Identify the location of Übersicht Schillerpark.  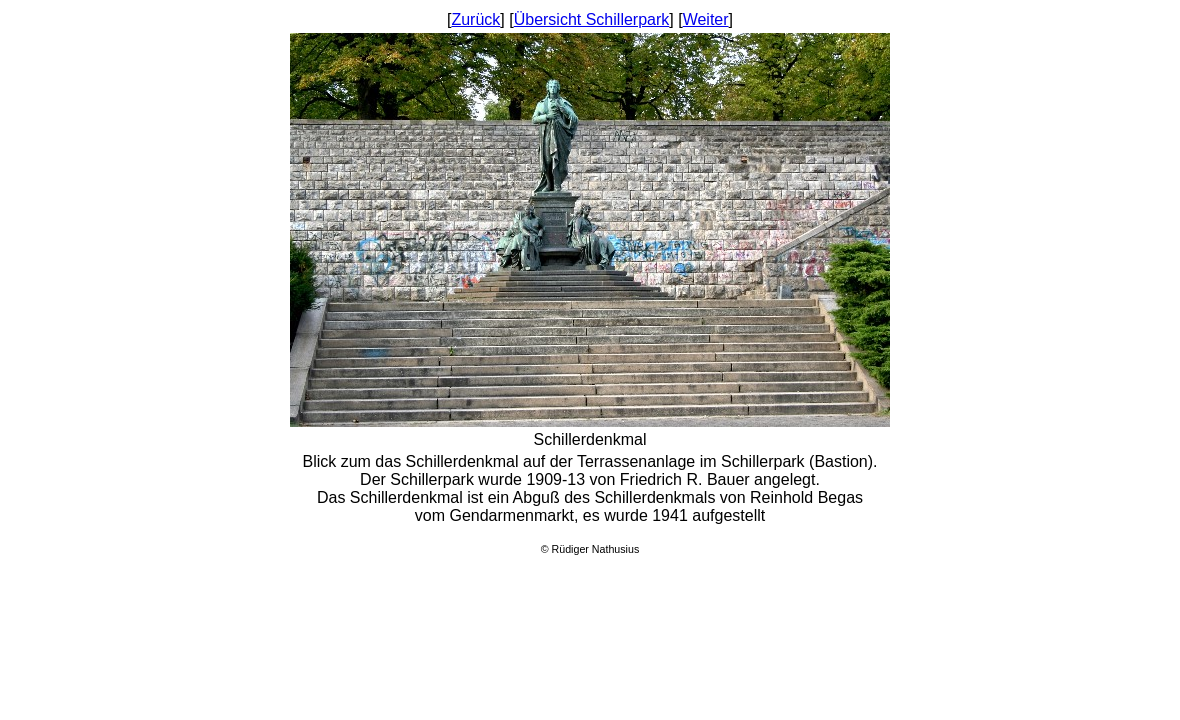
(592, 19).